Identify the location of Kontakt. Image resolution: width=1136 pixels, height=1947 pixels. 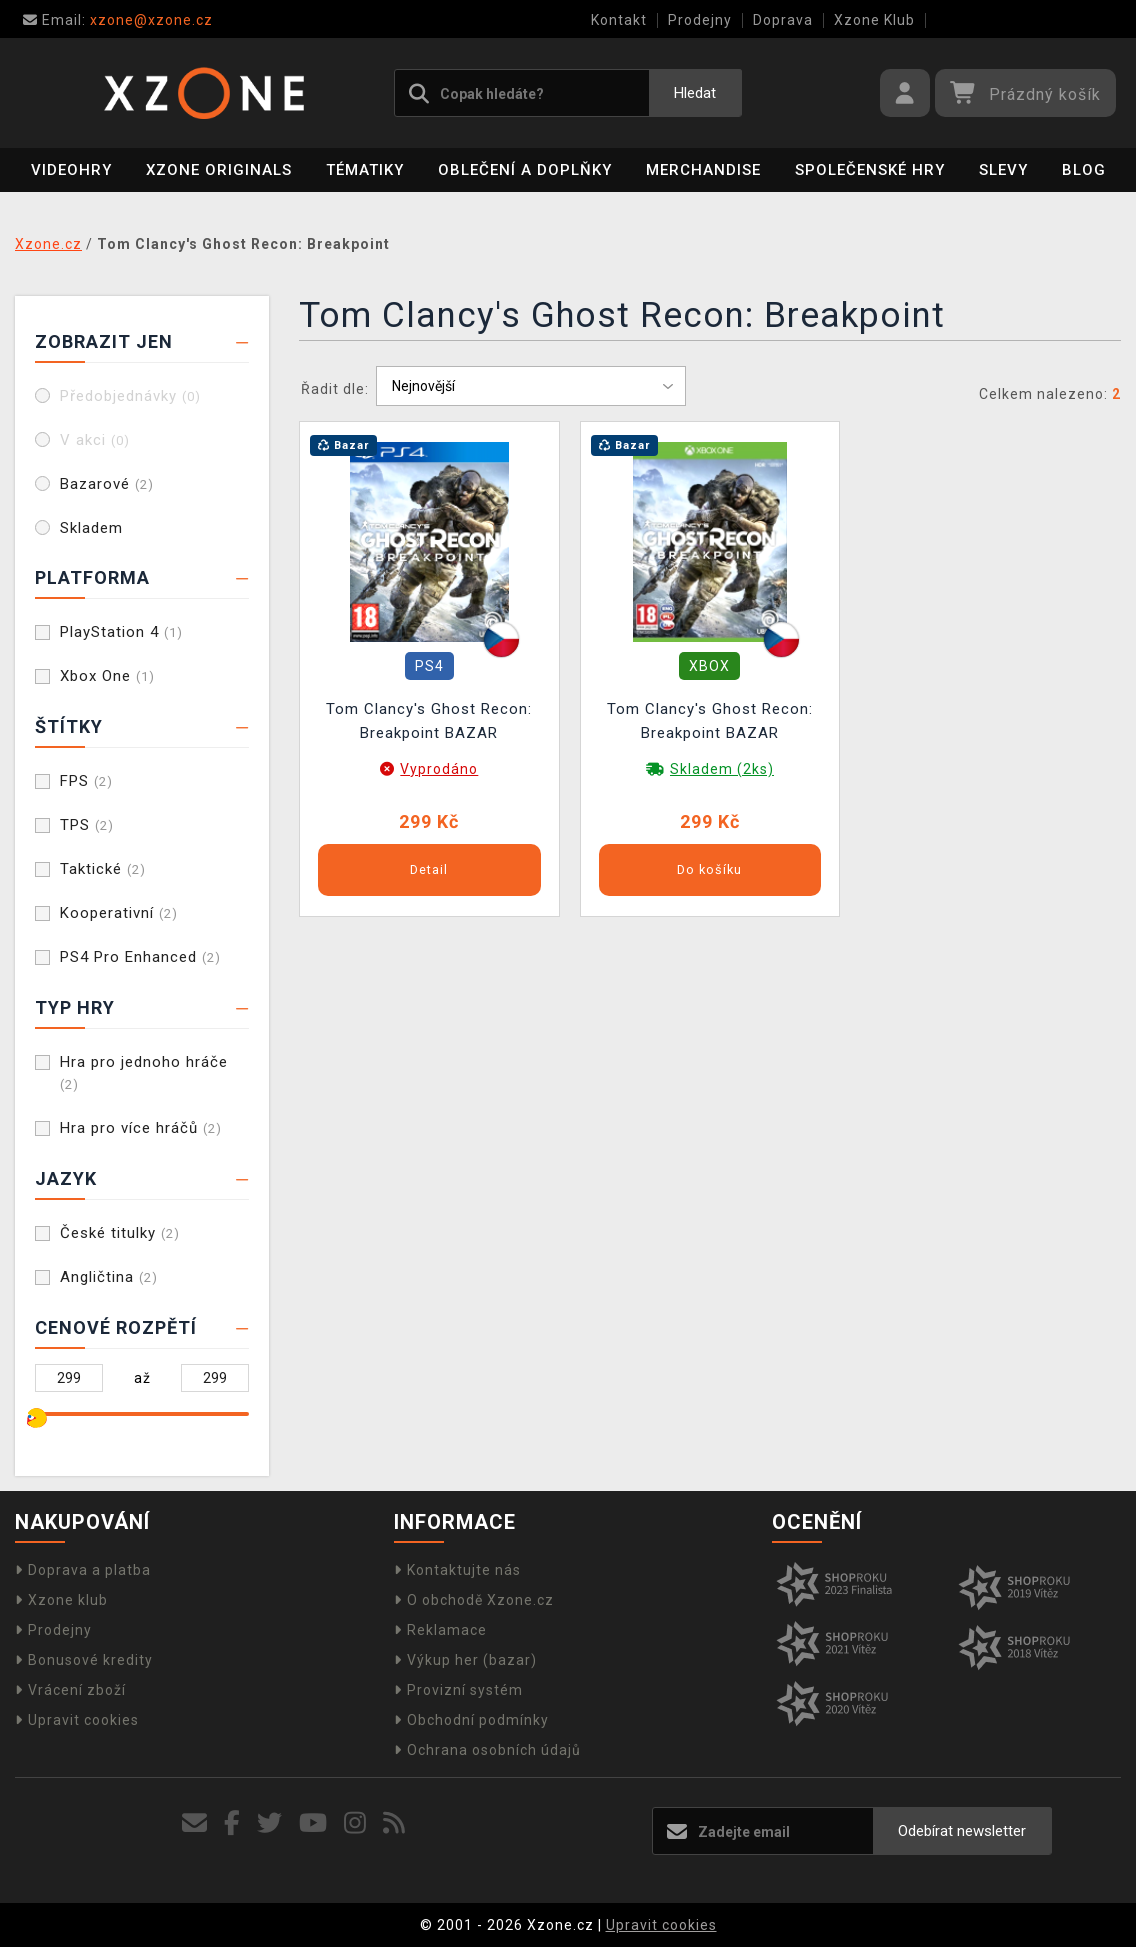
(619, 20).